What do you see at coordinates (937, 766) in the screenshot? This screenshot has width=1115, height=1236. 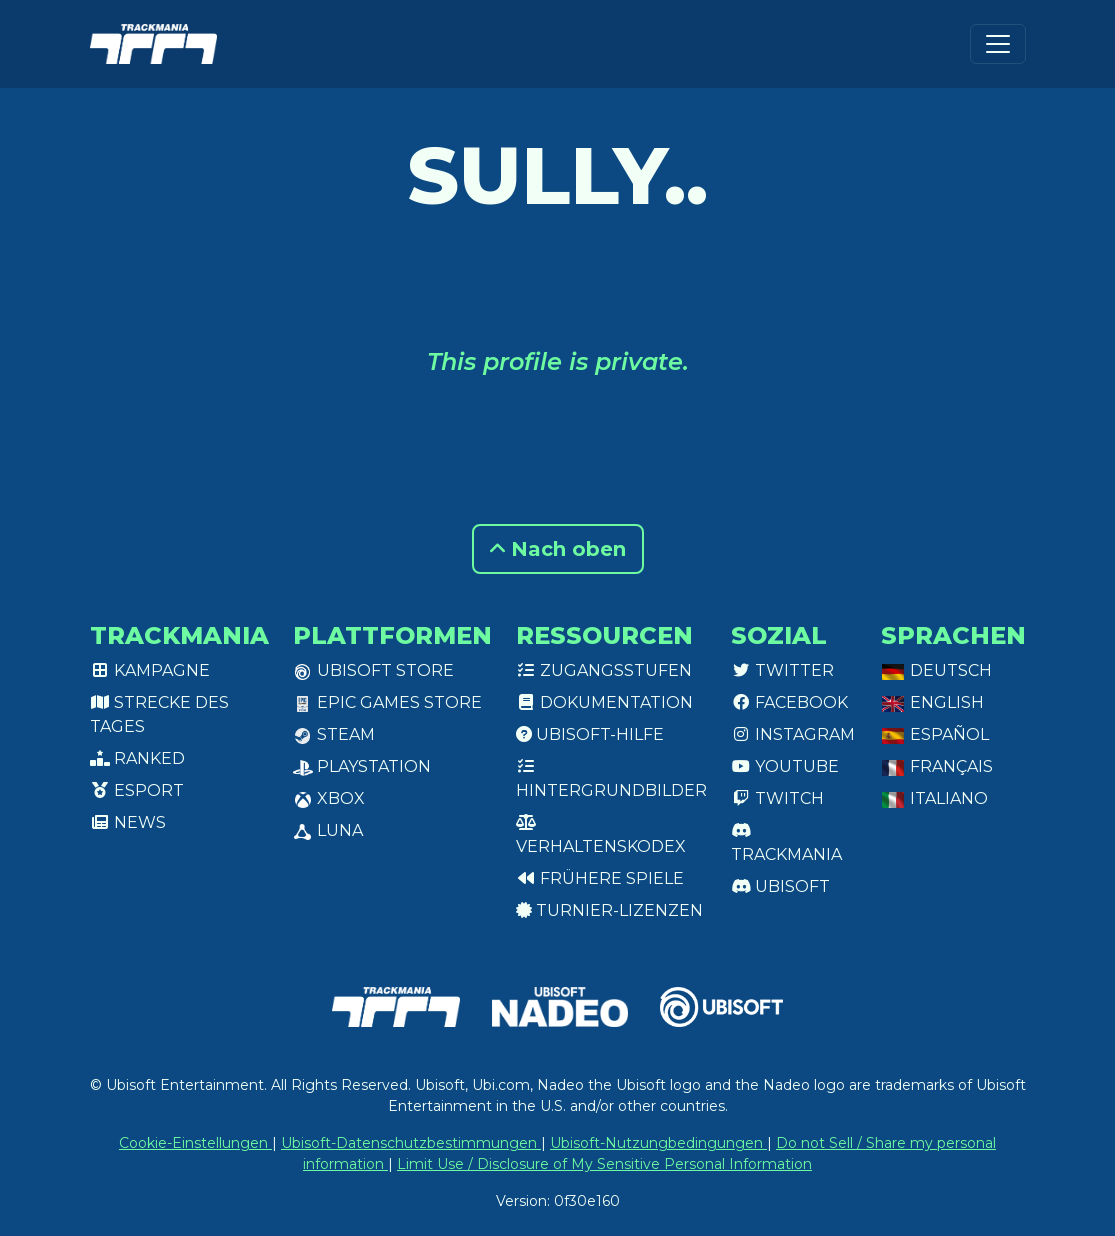 I see `Français` at bounding box center [937, 766].